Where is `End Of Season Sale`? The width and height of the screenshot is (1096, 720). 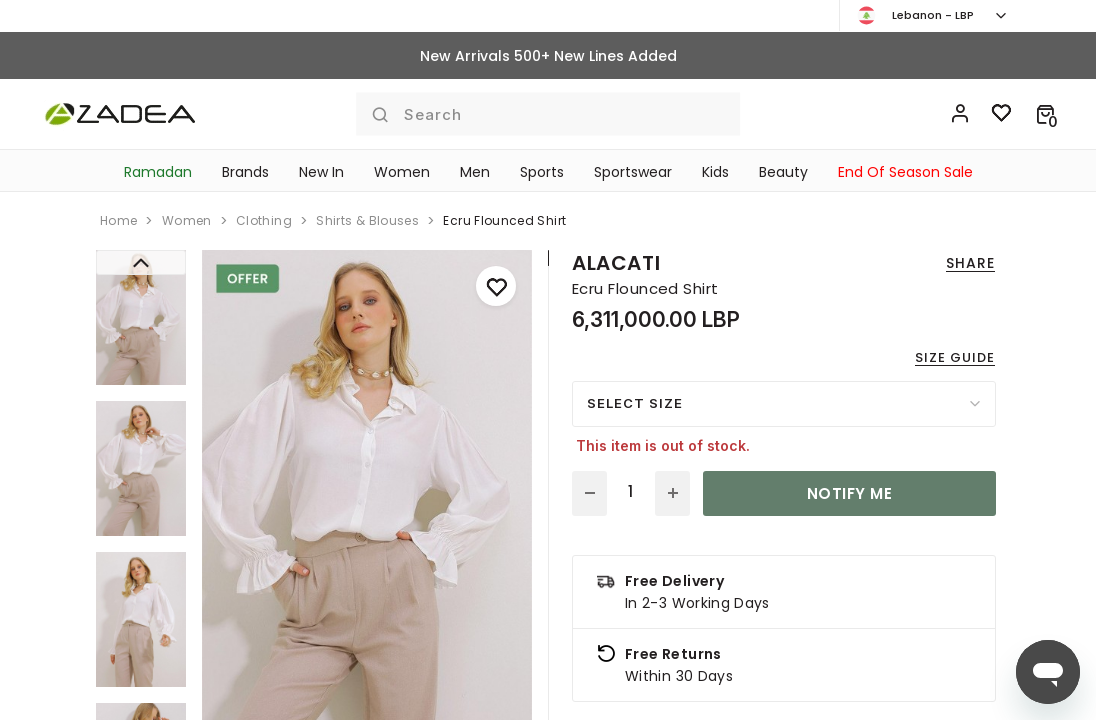
End Of Season Sale is located at coordinates (905, 172).